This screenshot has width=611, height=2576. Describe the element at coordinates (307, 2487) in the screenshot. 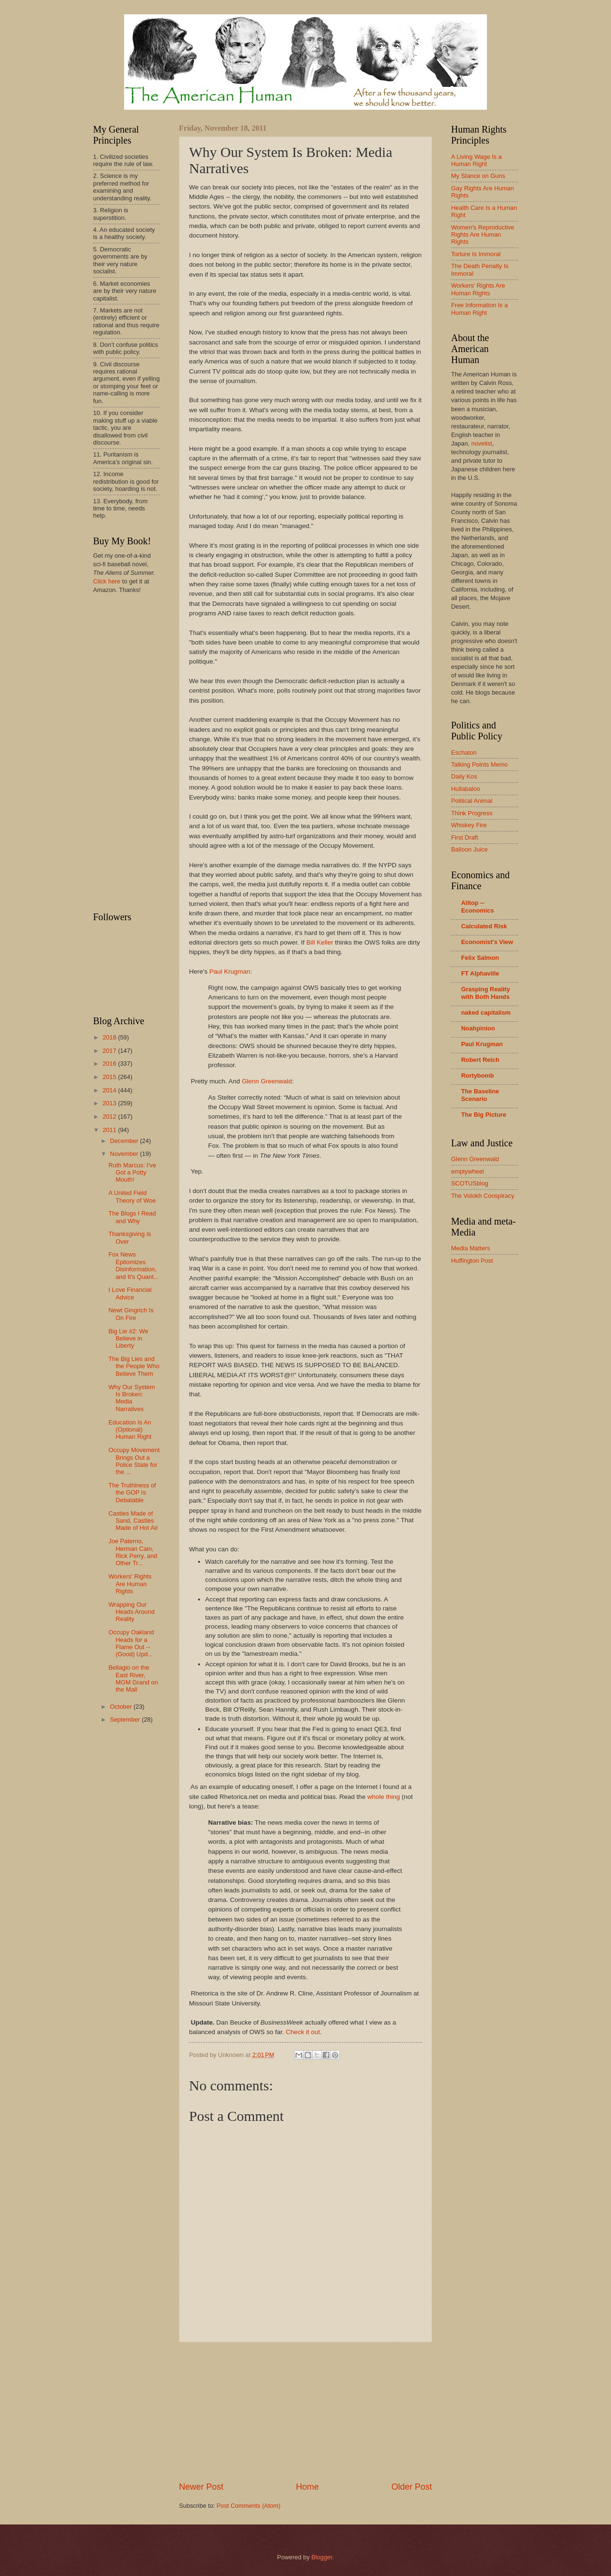

I see `Home` at that location.